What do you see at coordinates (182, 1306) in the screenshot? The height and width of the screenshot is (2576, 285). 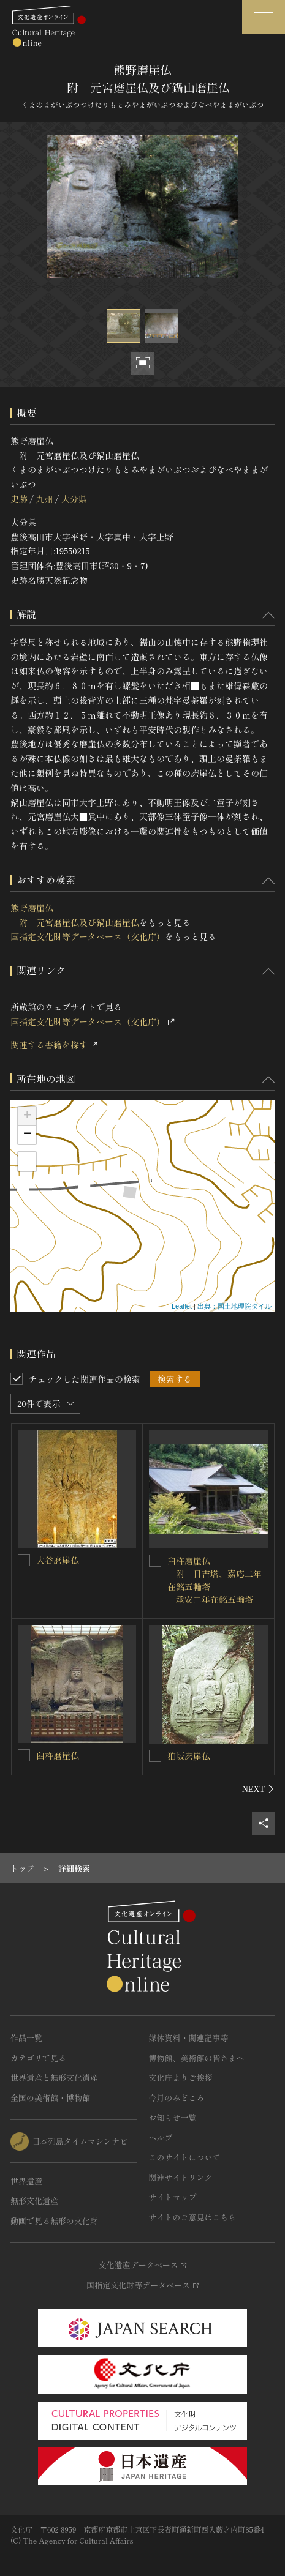 I see `Leaflet` at bounding box center [182, 1306].